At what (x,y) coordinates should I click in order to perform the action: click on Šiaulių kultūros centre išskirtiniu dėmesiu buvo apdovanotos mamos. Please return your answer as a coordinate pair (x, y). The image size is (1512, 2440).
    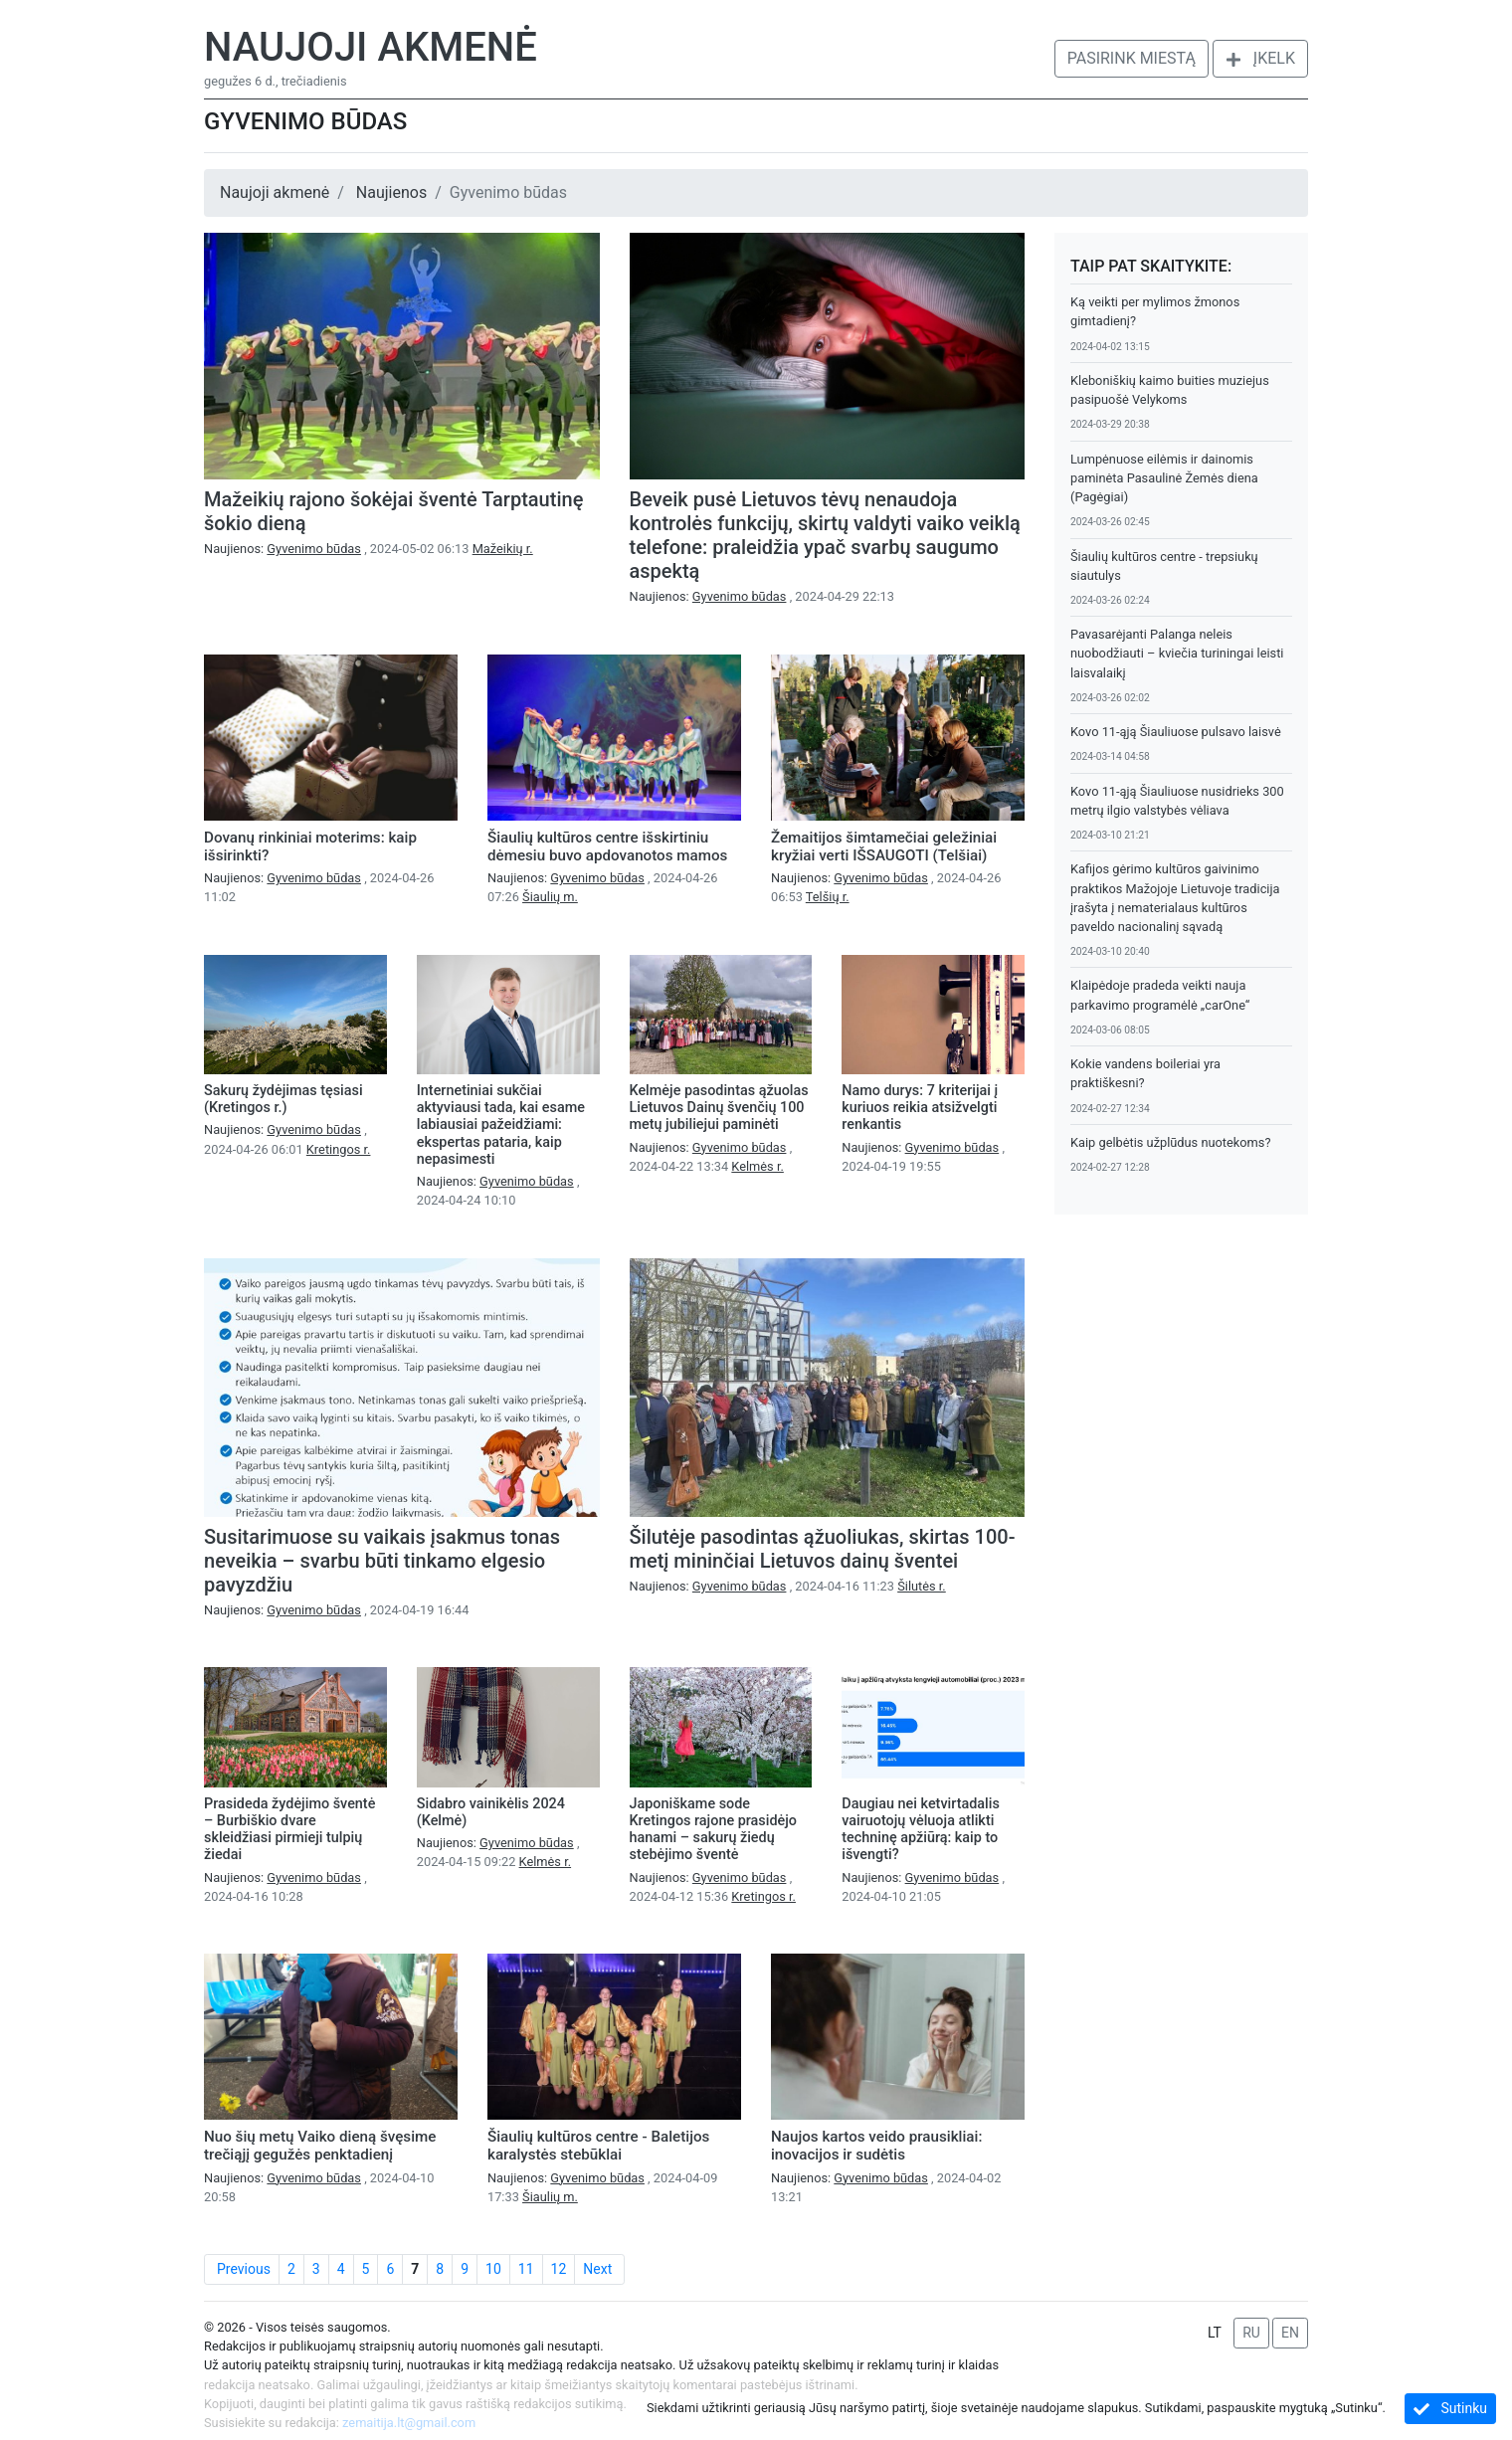
    Looking at the image, I should click on (607, 846).